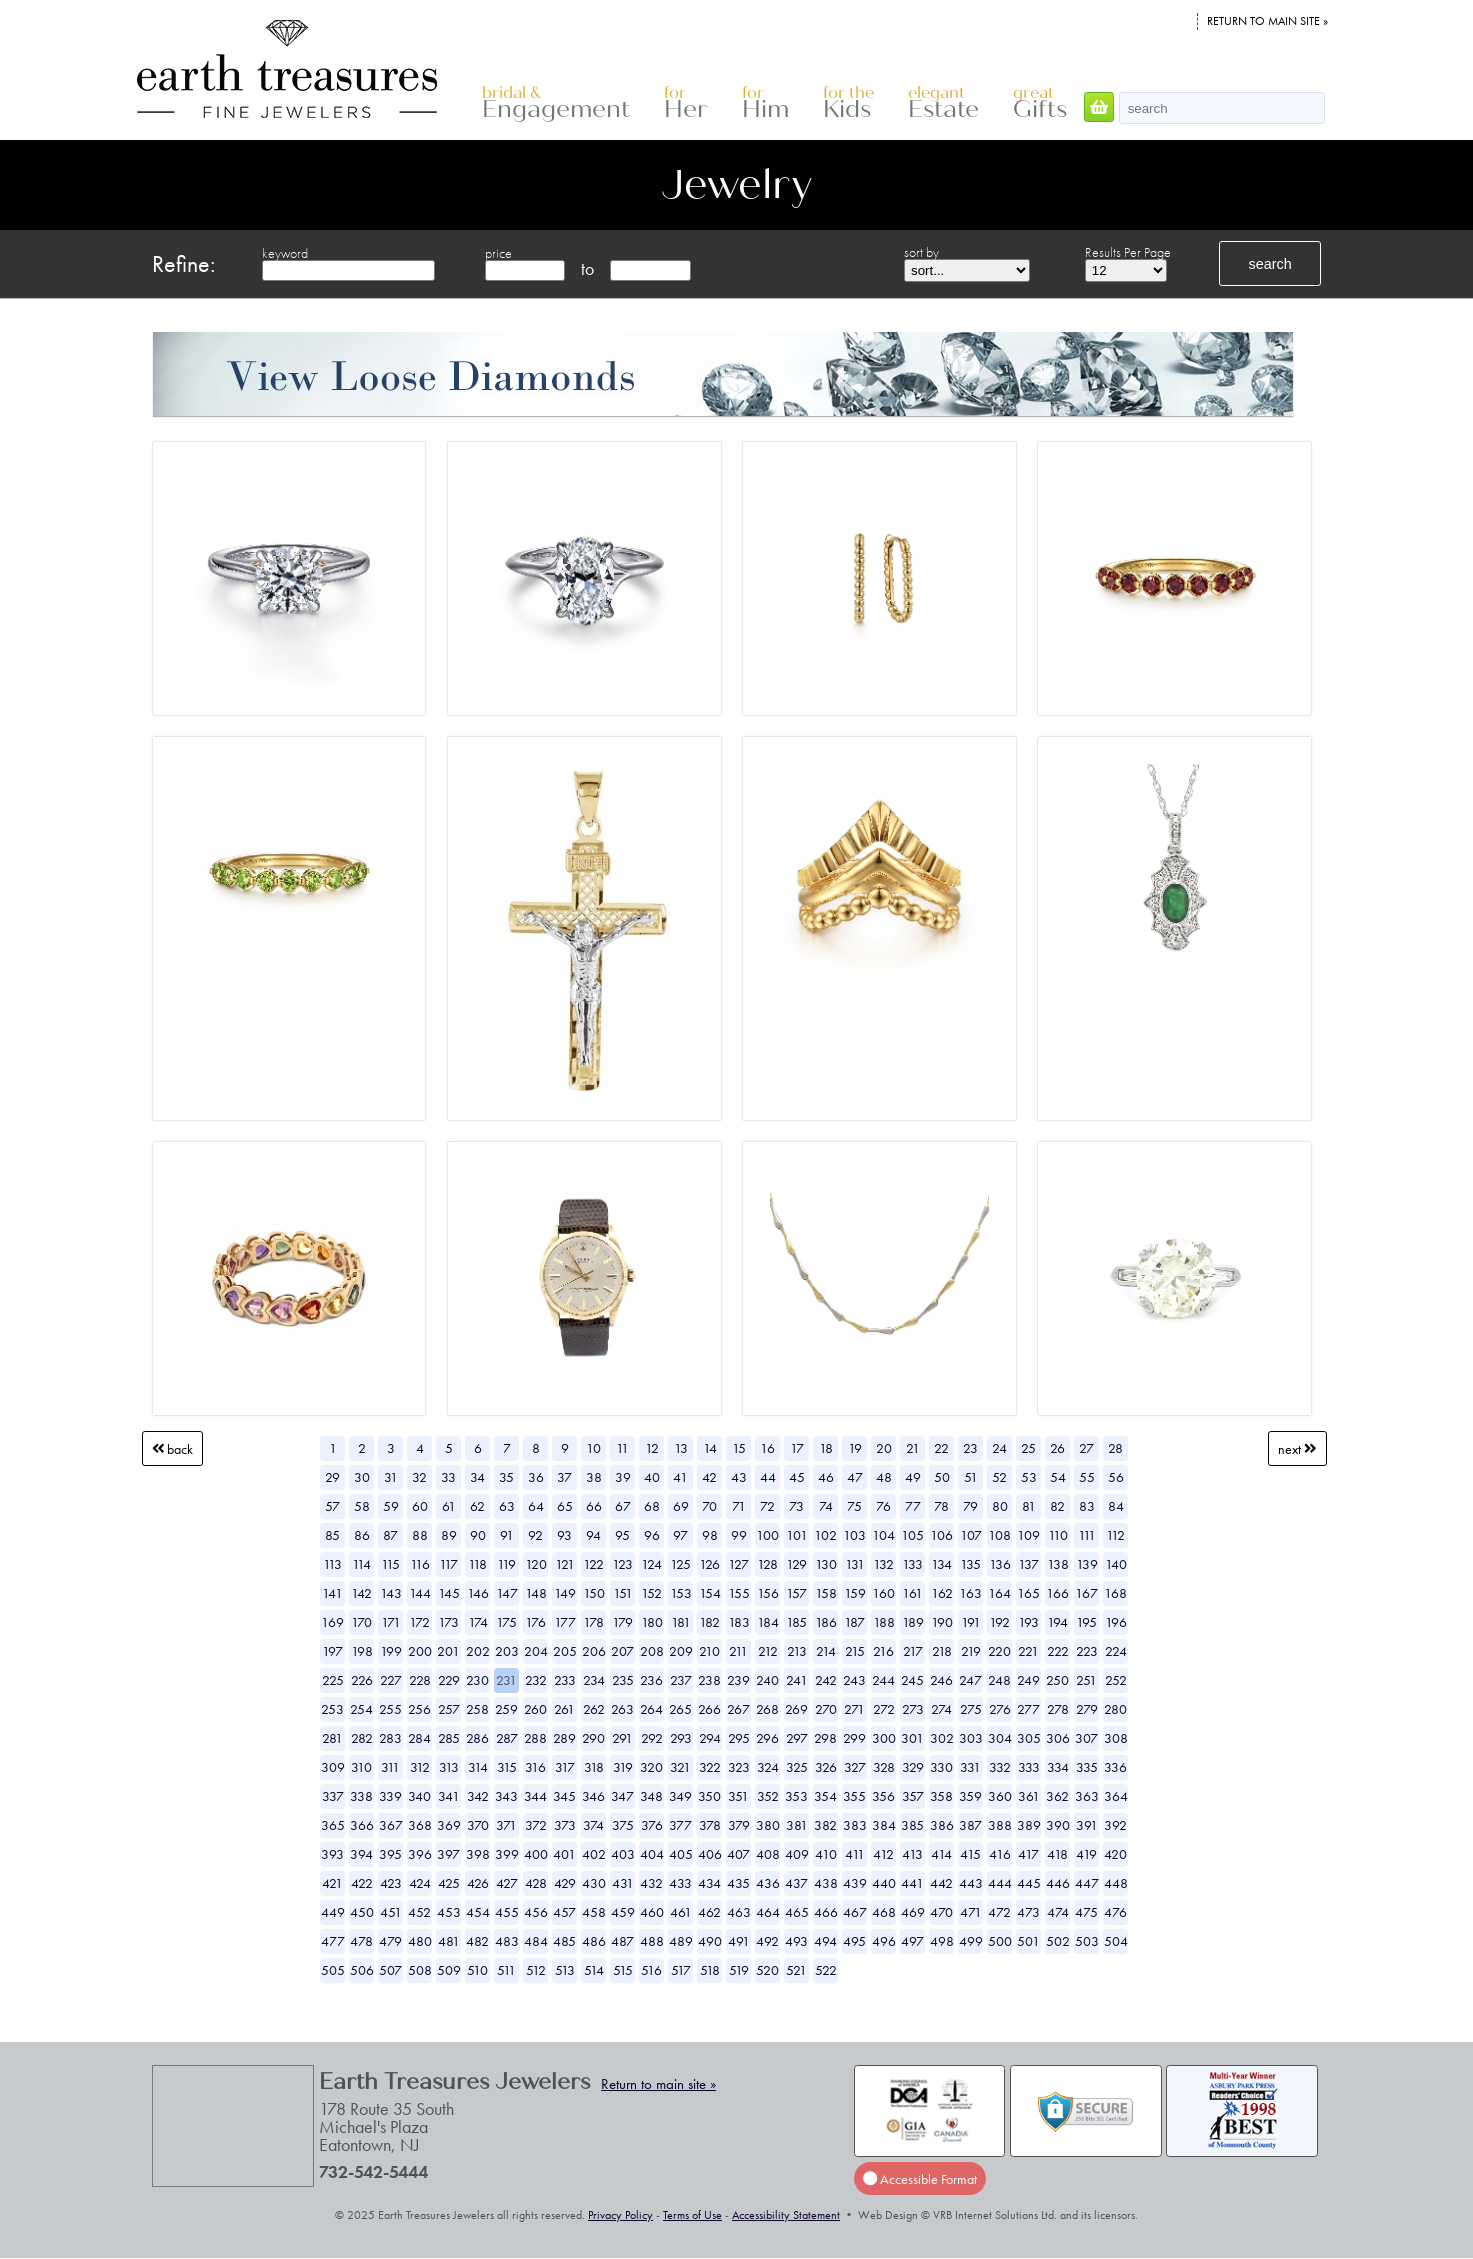  Describe the element at coordinates (680, 1477) in the screenshot. I see `41` at that location.